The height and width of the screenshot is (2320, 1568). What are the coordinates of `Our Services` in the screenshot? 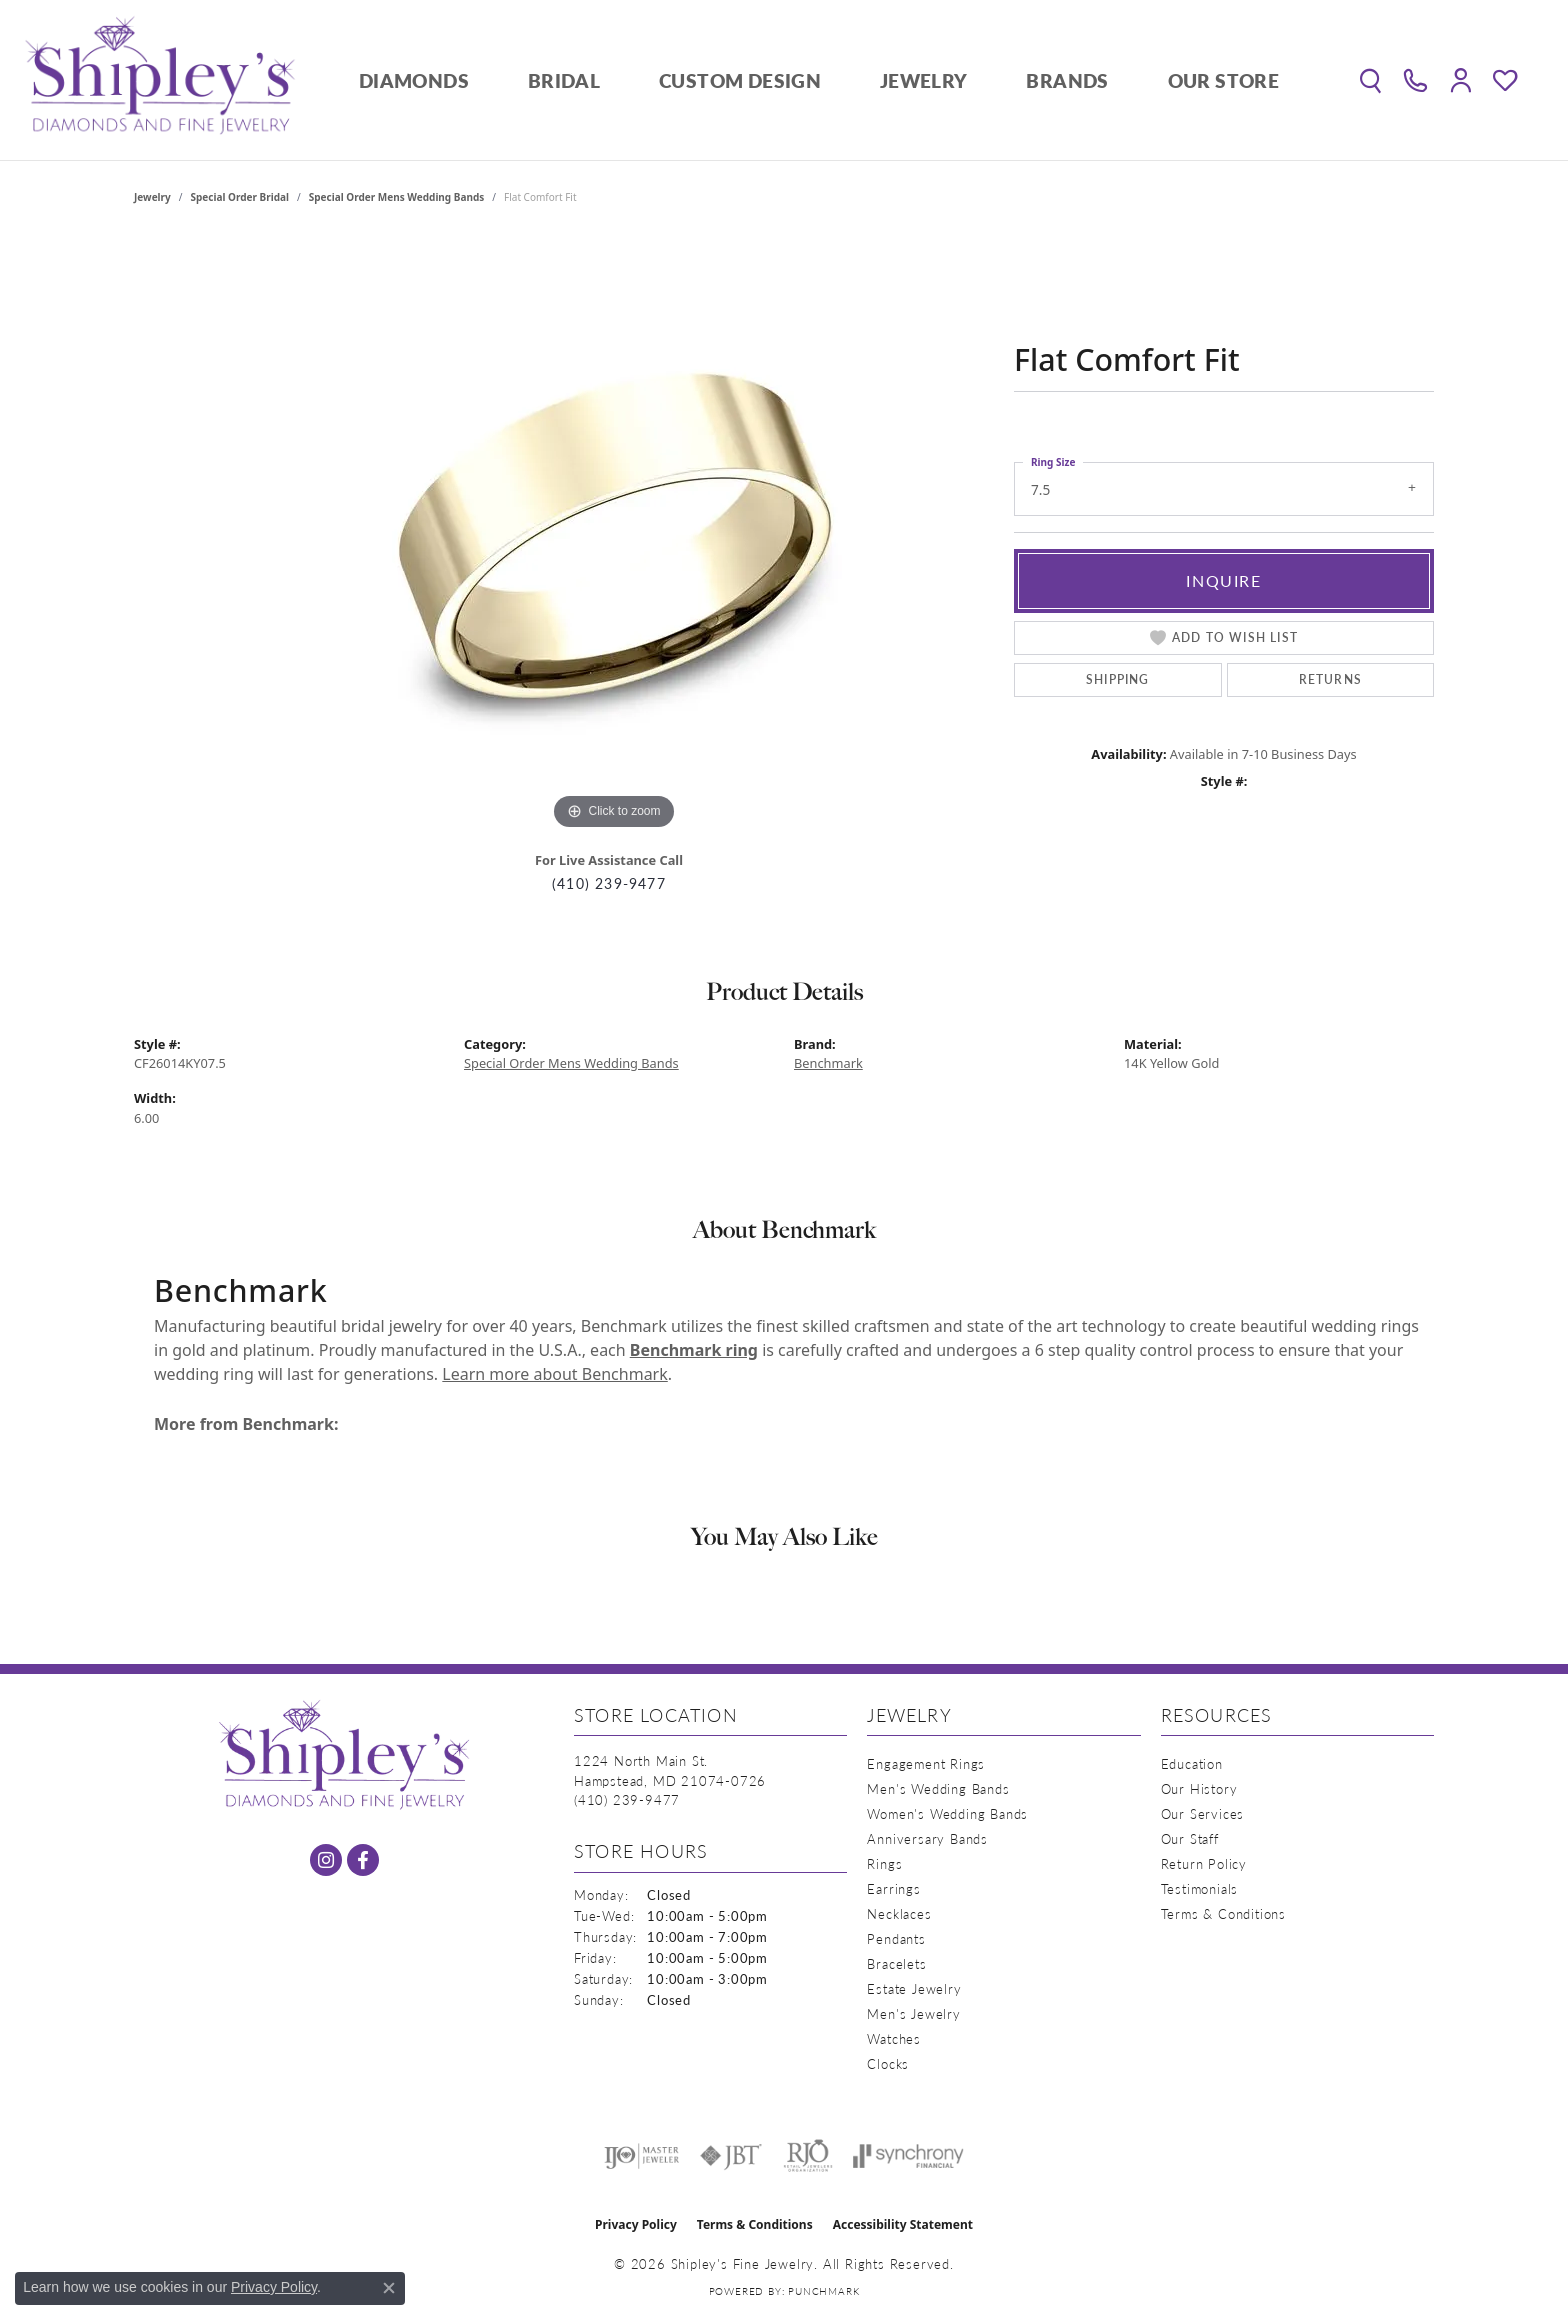 It's located at (1203, 1813).